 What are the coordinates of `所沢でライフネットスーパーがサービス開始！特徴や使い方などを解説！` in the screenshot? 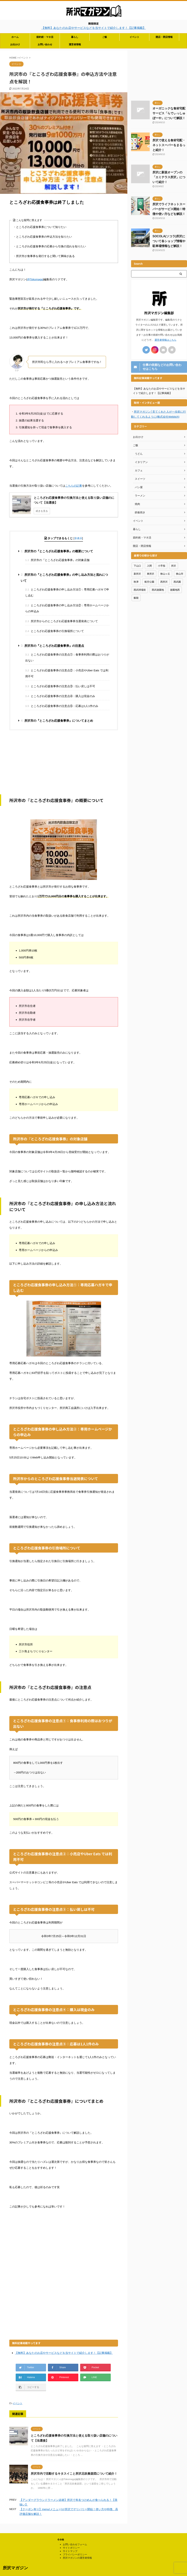 It's located at (169, 209).